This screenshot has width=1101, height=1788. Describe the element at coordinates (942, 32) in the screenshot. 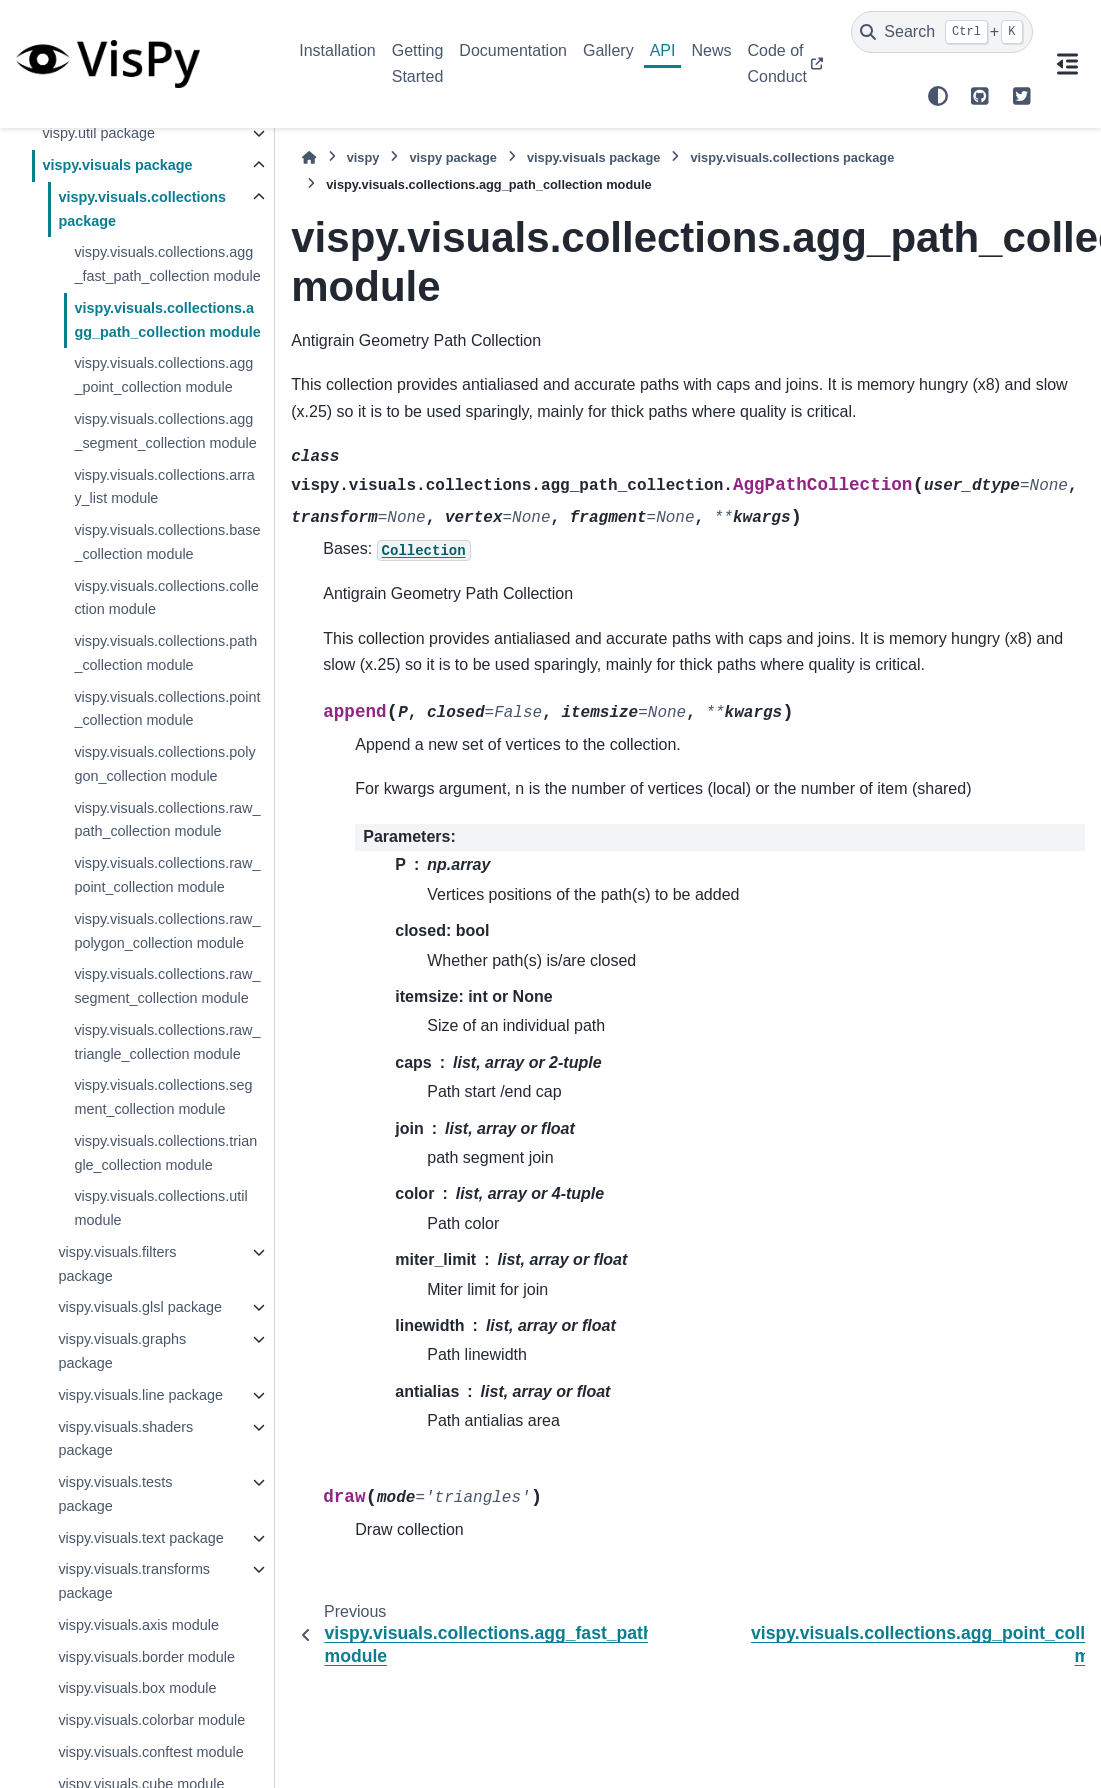

I see `[Search]` at that location.